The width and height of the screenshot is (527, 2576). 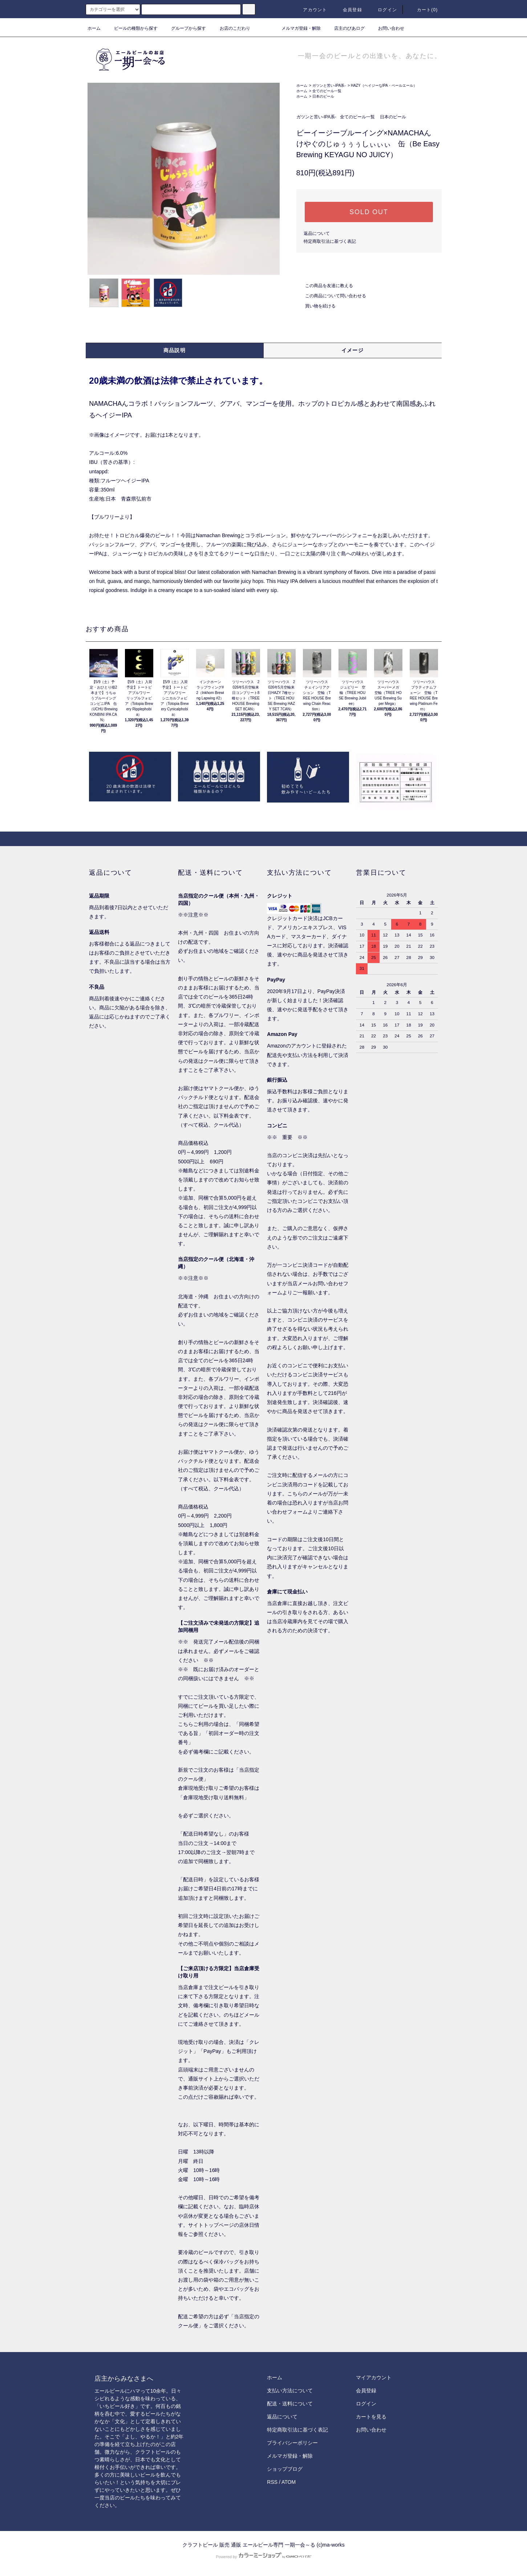 What do you see at coordinates (288, 2482) in the screenshot?
I see `ATOM` at bounding box center [288, 2482].